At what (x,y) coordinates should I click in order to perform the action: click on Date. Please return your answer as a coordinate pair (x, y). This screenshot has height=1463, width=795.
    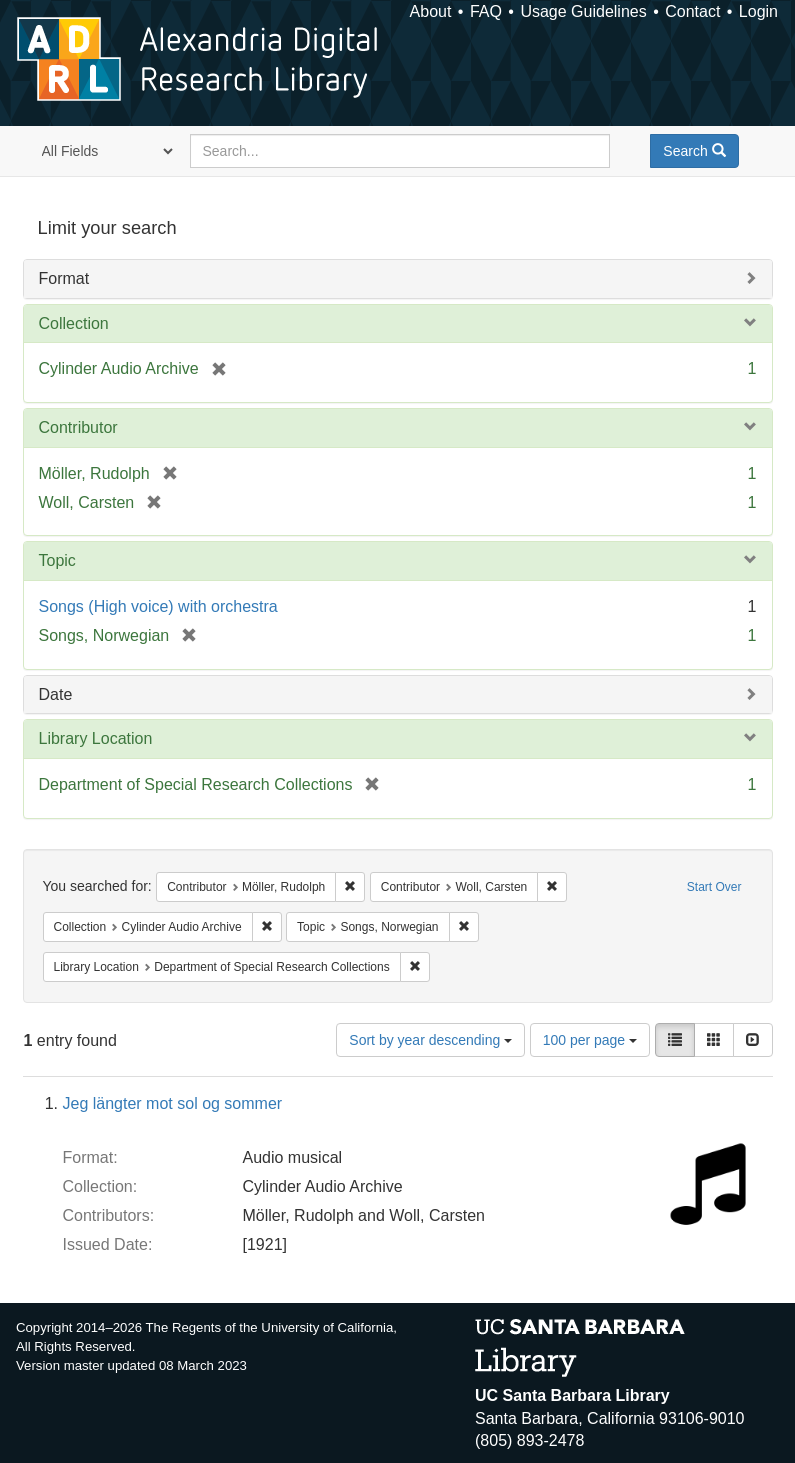
    Looking at the image, I should click on (56, 694).